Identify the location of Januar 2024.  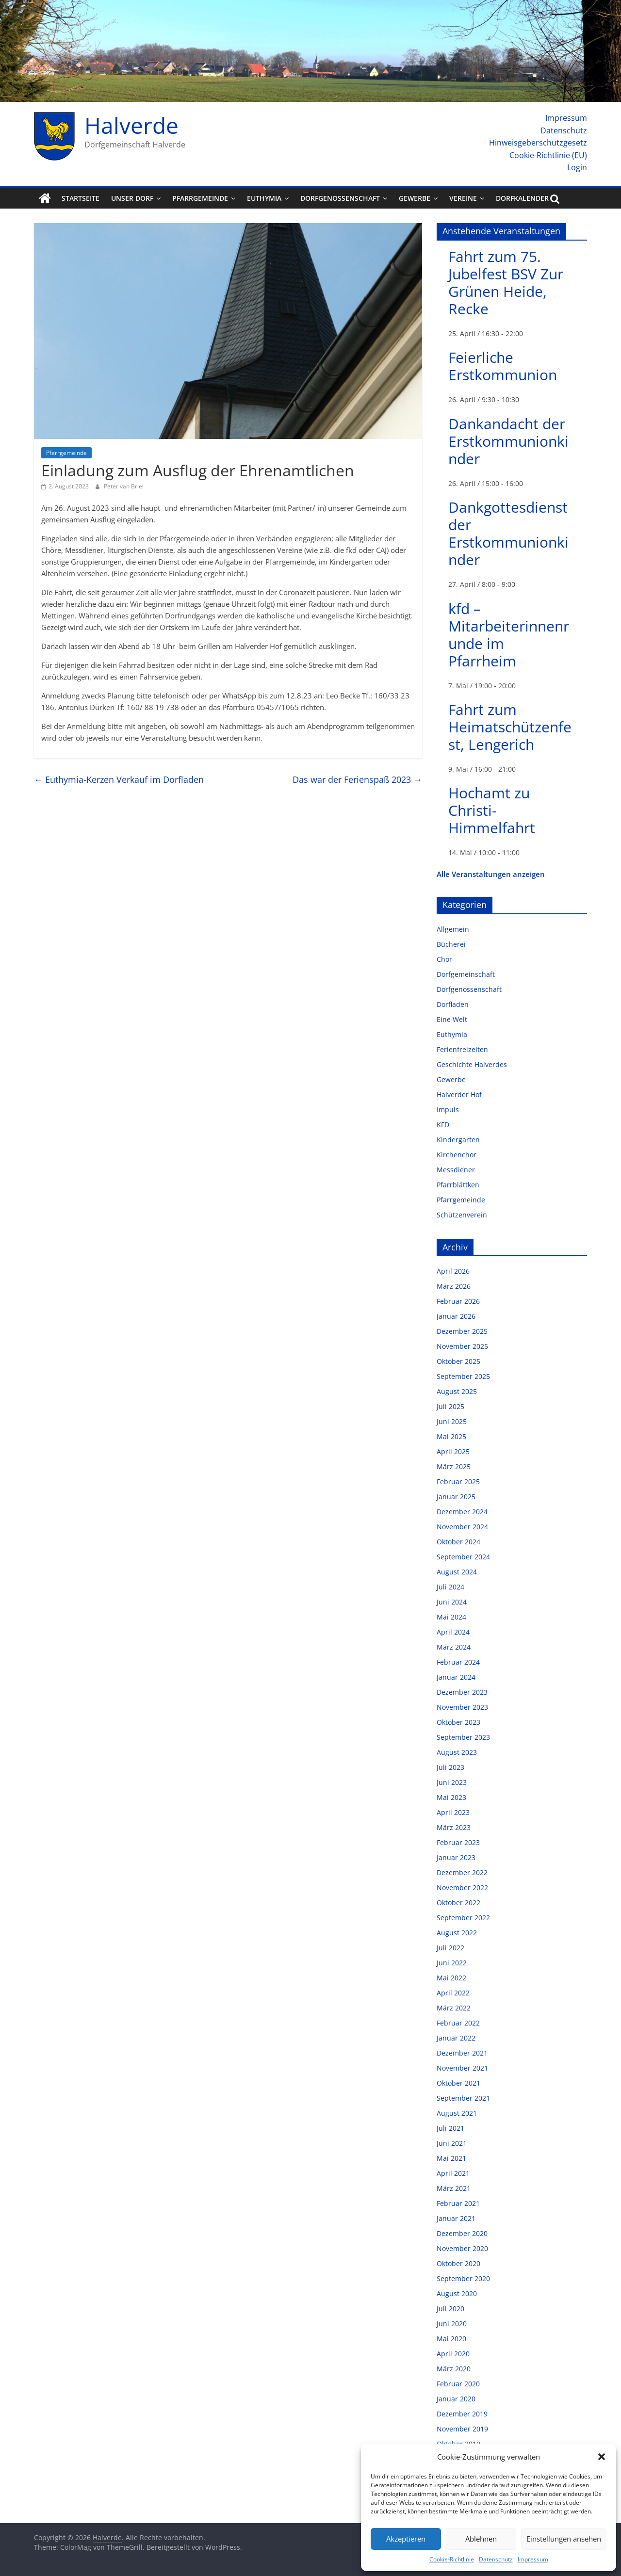
(456, 1677).